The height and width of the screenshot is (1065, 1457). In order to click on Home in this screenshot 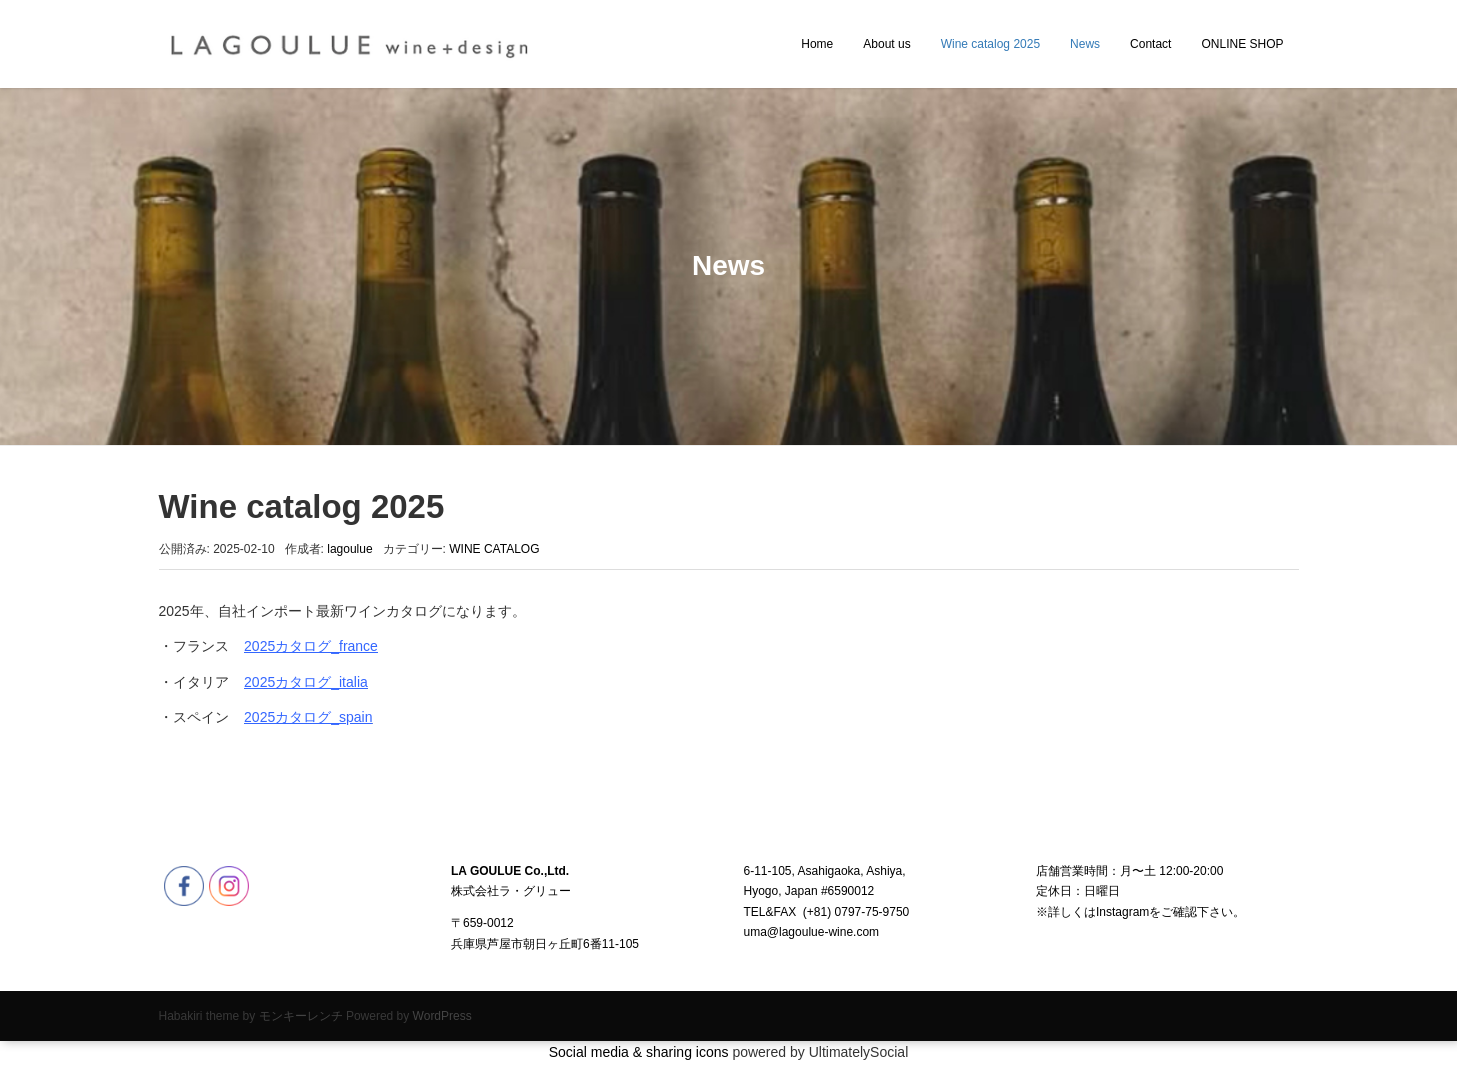, I will do `click(817, 44)`.